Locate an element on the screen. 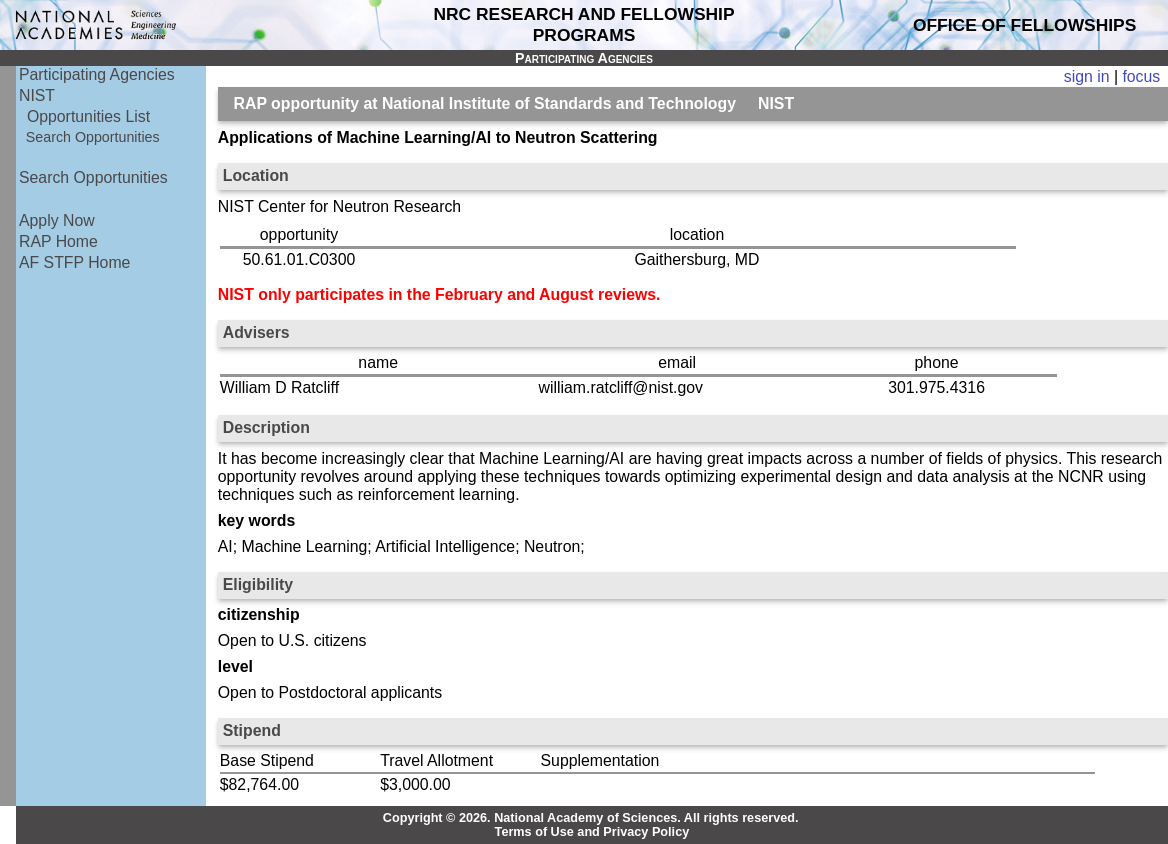 This screenshot has width=1168, height=844. Copyright © 2026. National Academy of Sciences. All rights reserved. is located at coordinates (591, 818).